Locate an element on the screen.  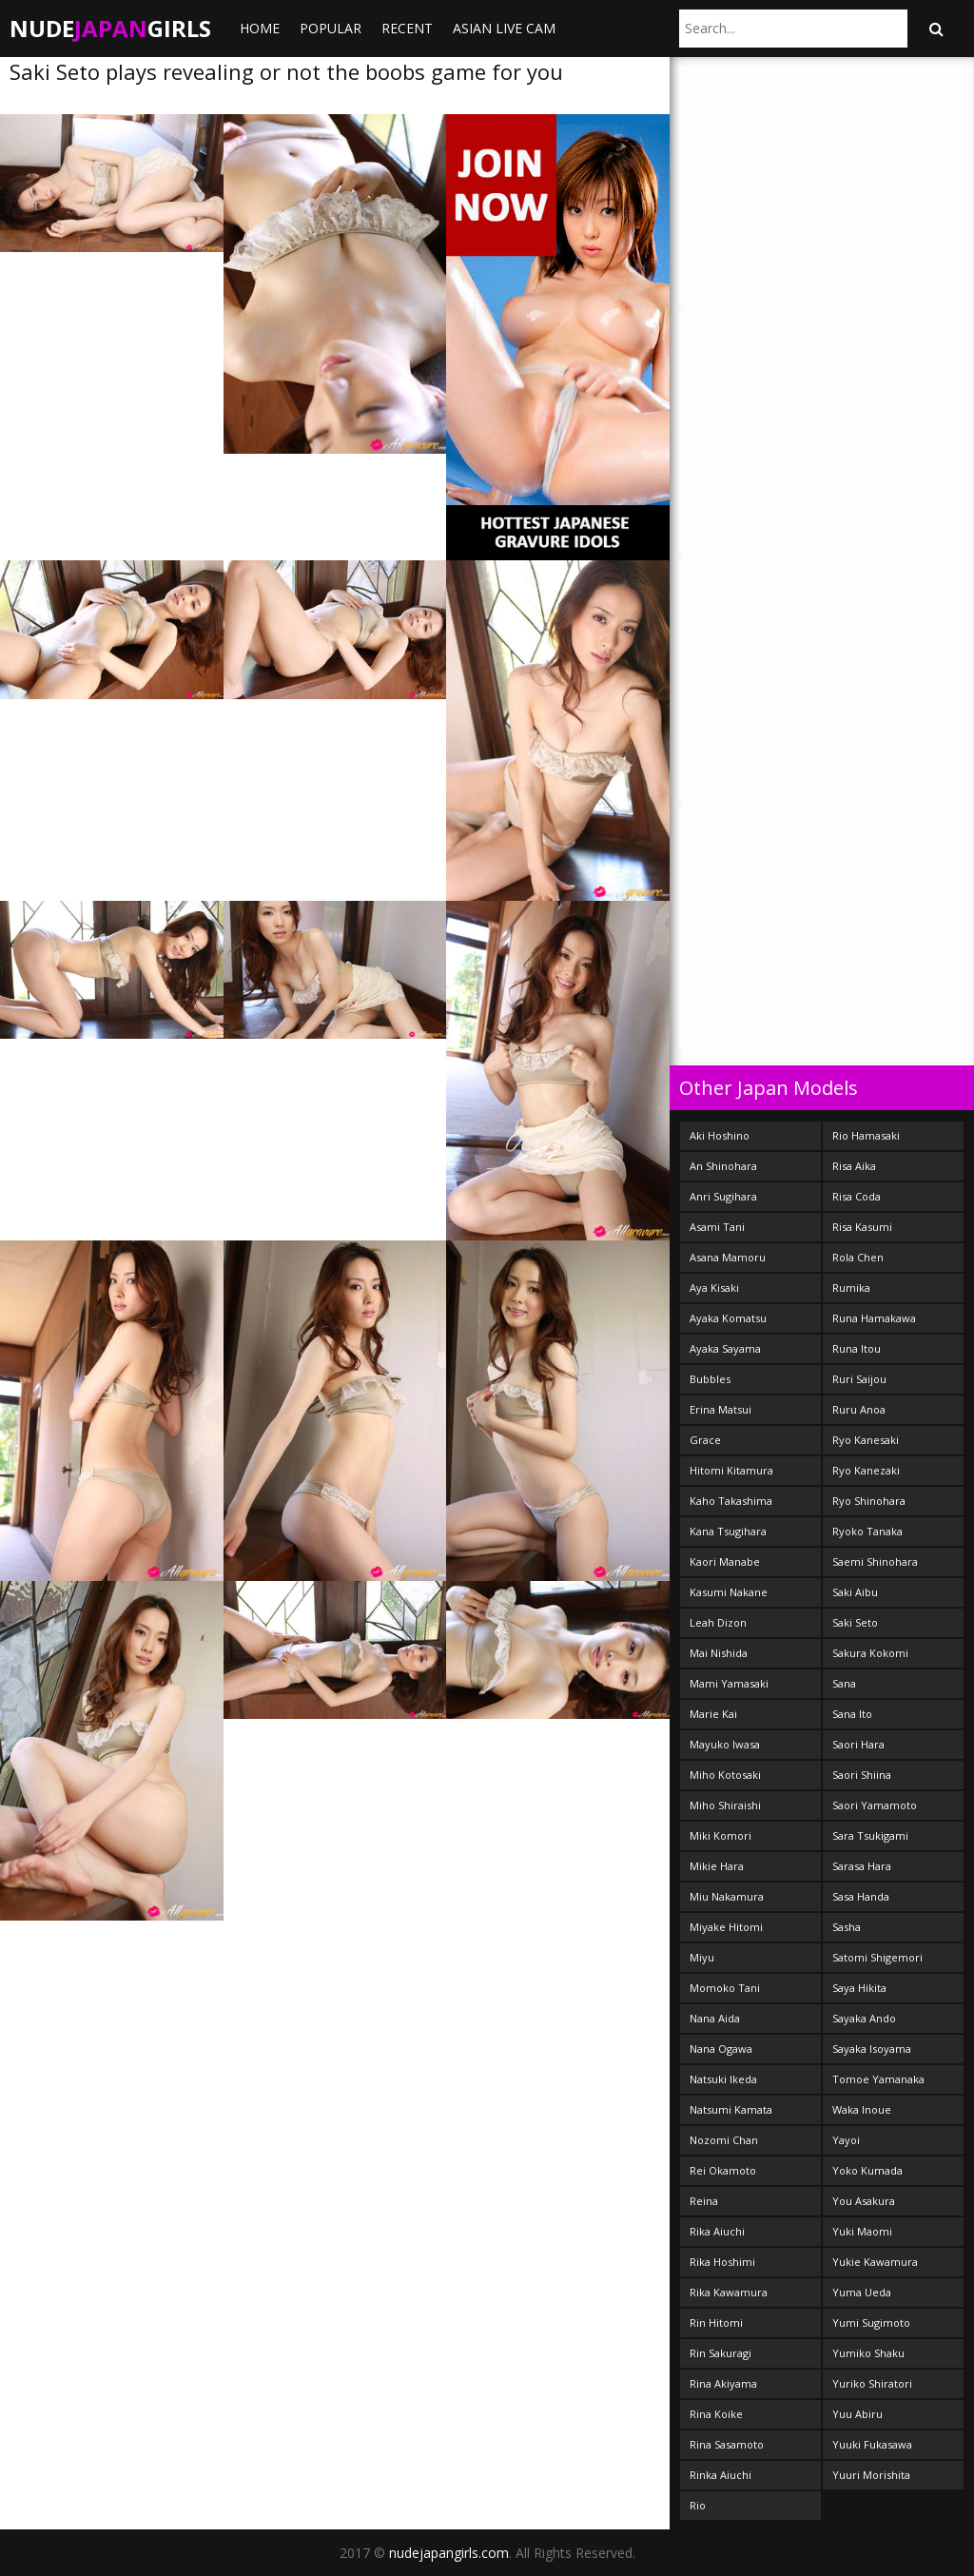
Saori Hara is located at coordinates (858, 1744).